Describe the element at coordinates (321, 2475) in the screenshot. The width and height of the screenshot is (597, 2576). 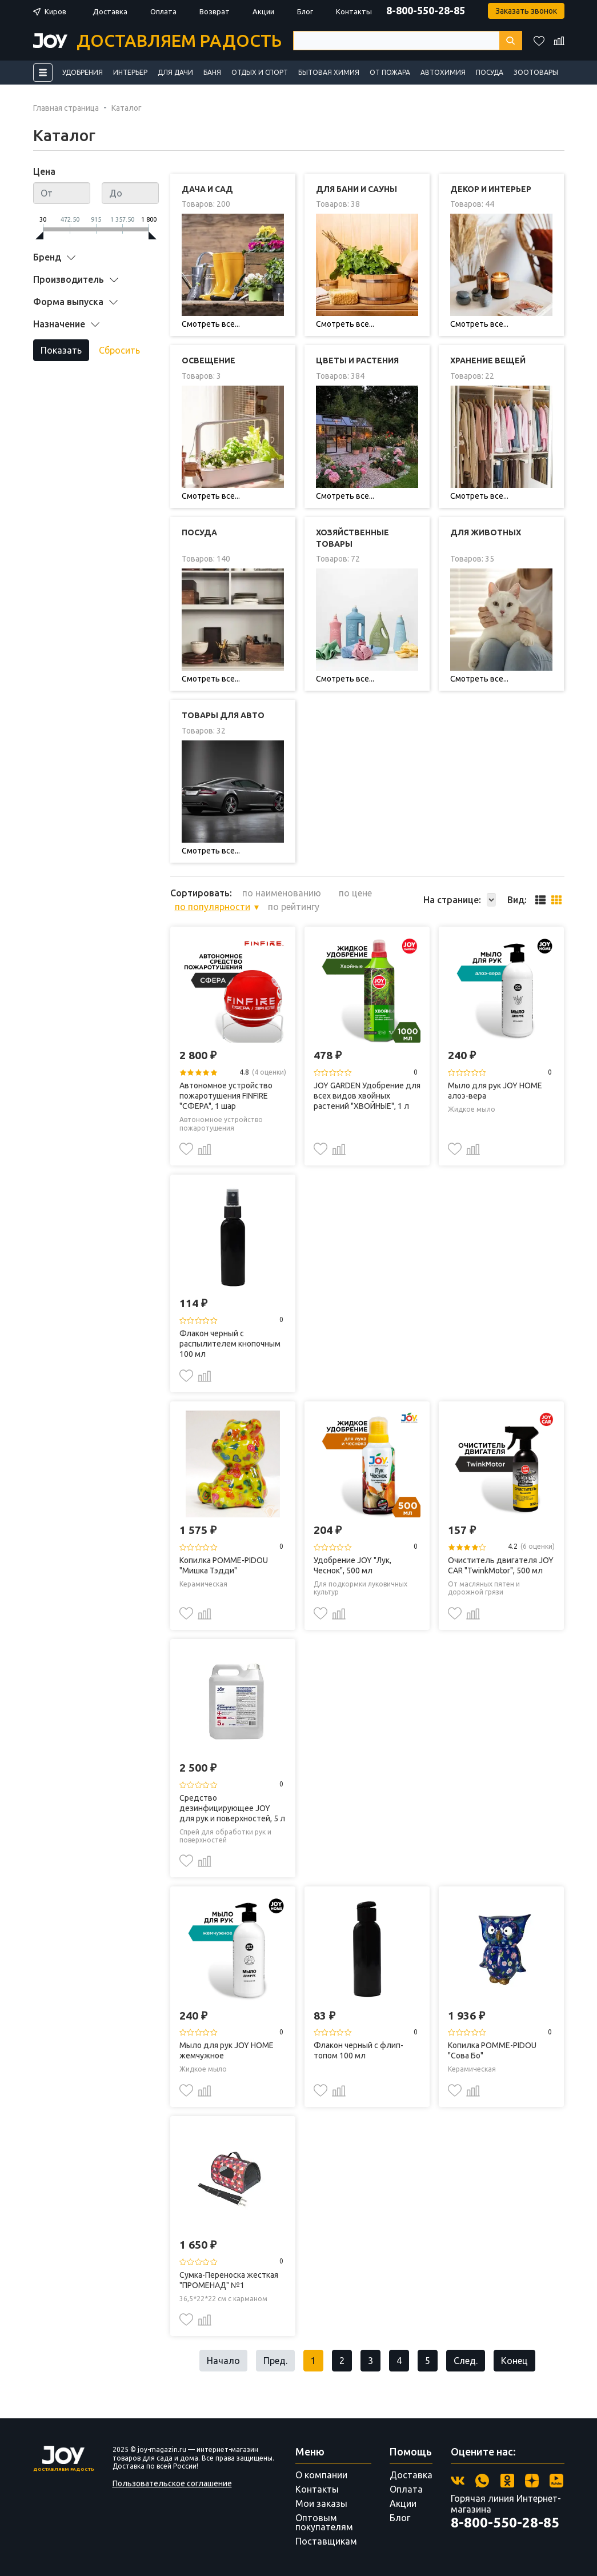
I see `О компании` at that location.